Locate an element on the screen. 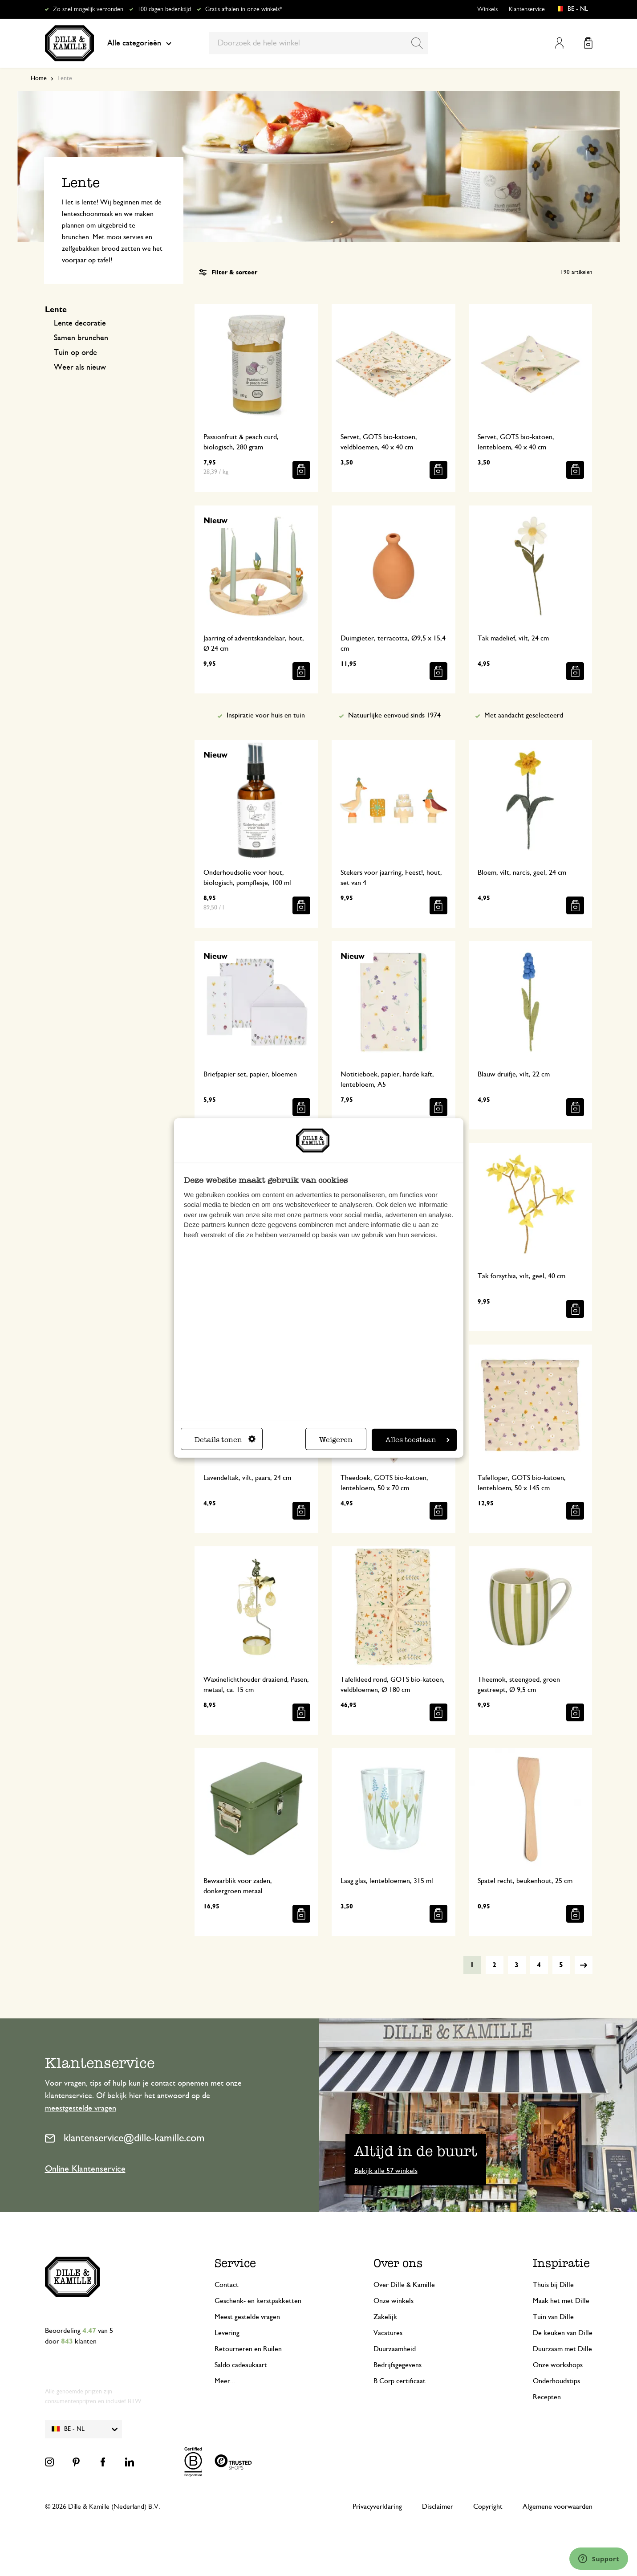 The image size is (637, 2576). Lente is located at coordinates (56, 310).